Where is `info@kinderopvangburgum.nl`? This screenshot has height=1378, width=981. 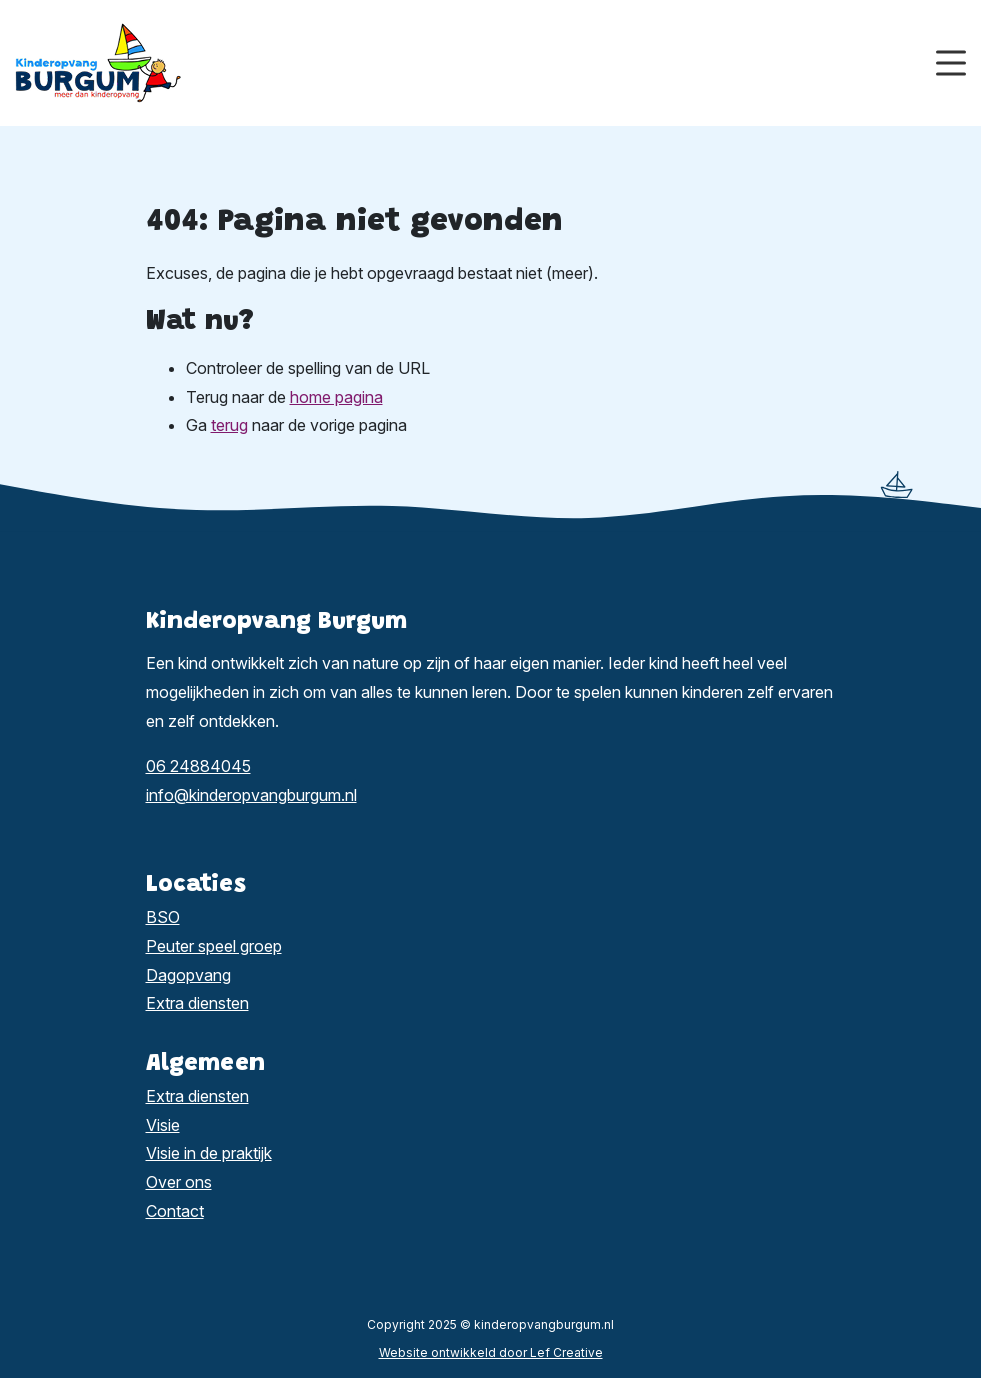
info@kinderopvangburgum.nl is located at coordinates (251, 795).